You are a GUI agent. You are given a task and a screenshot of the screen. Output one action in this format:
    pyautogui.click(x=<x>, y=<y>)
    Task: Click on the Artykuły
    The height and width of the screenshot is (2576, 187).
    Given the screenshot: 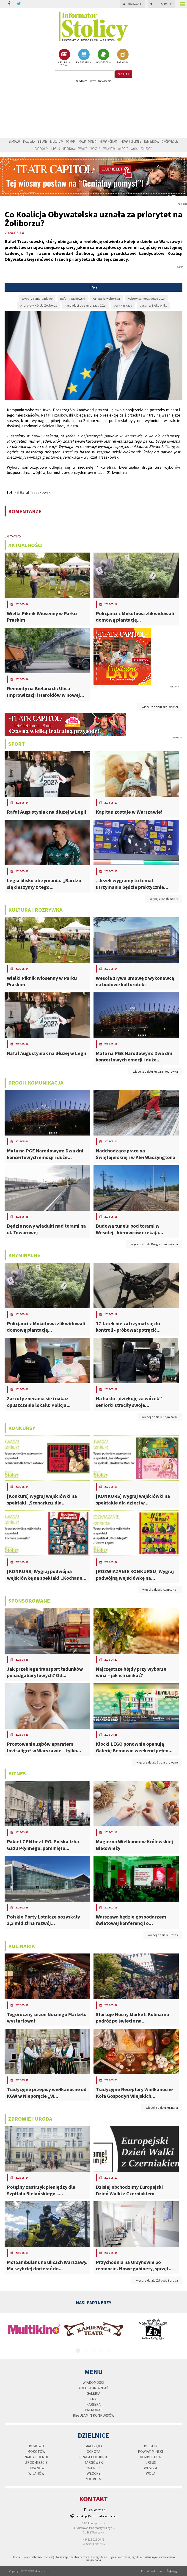 What is the action you would take?
    pyautogui.click(x=81, y=81)
    